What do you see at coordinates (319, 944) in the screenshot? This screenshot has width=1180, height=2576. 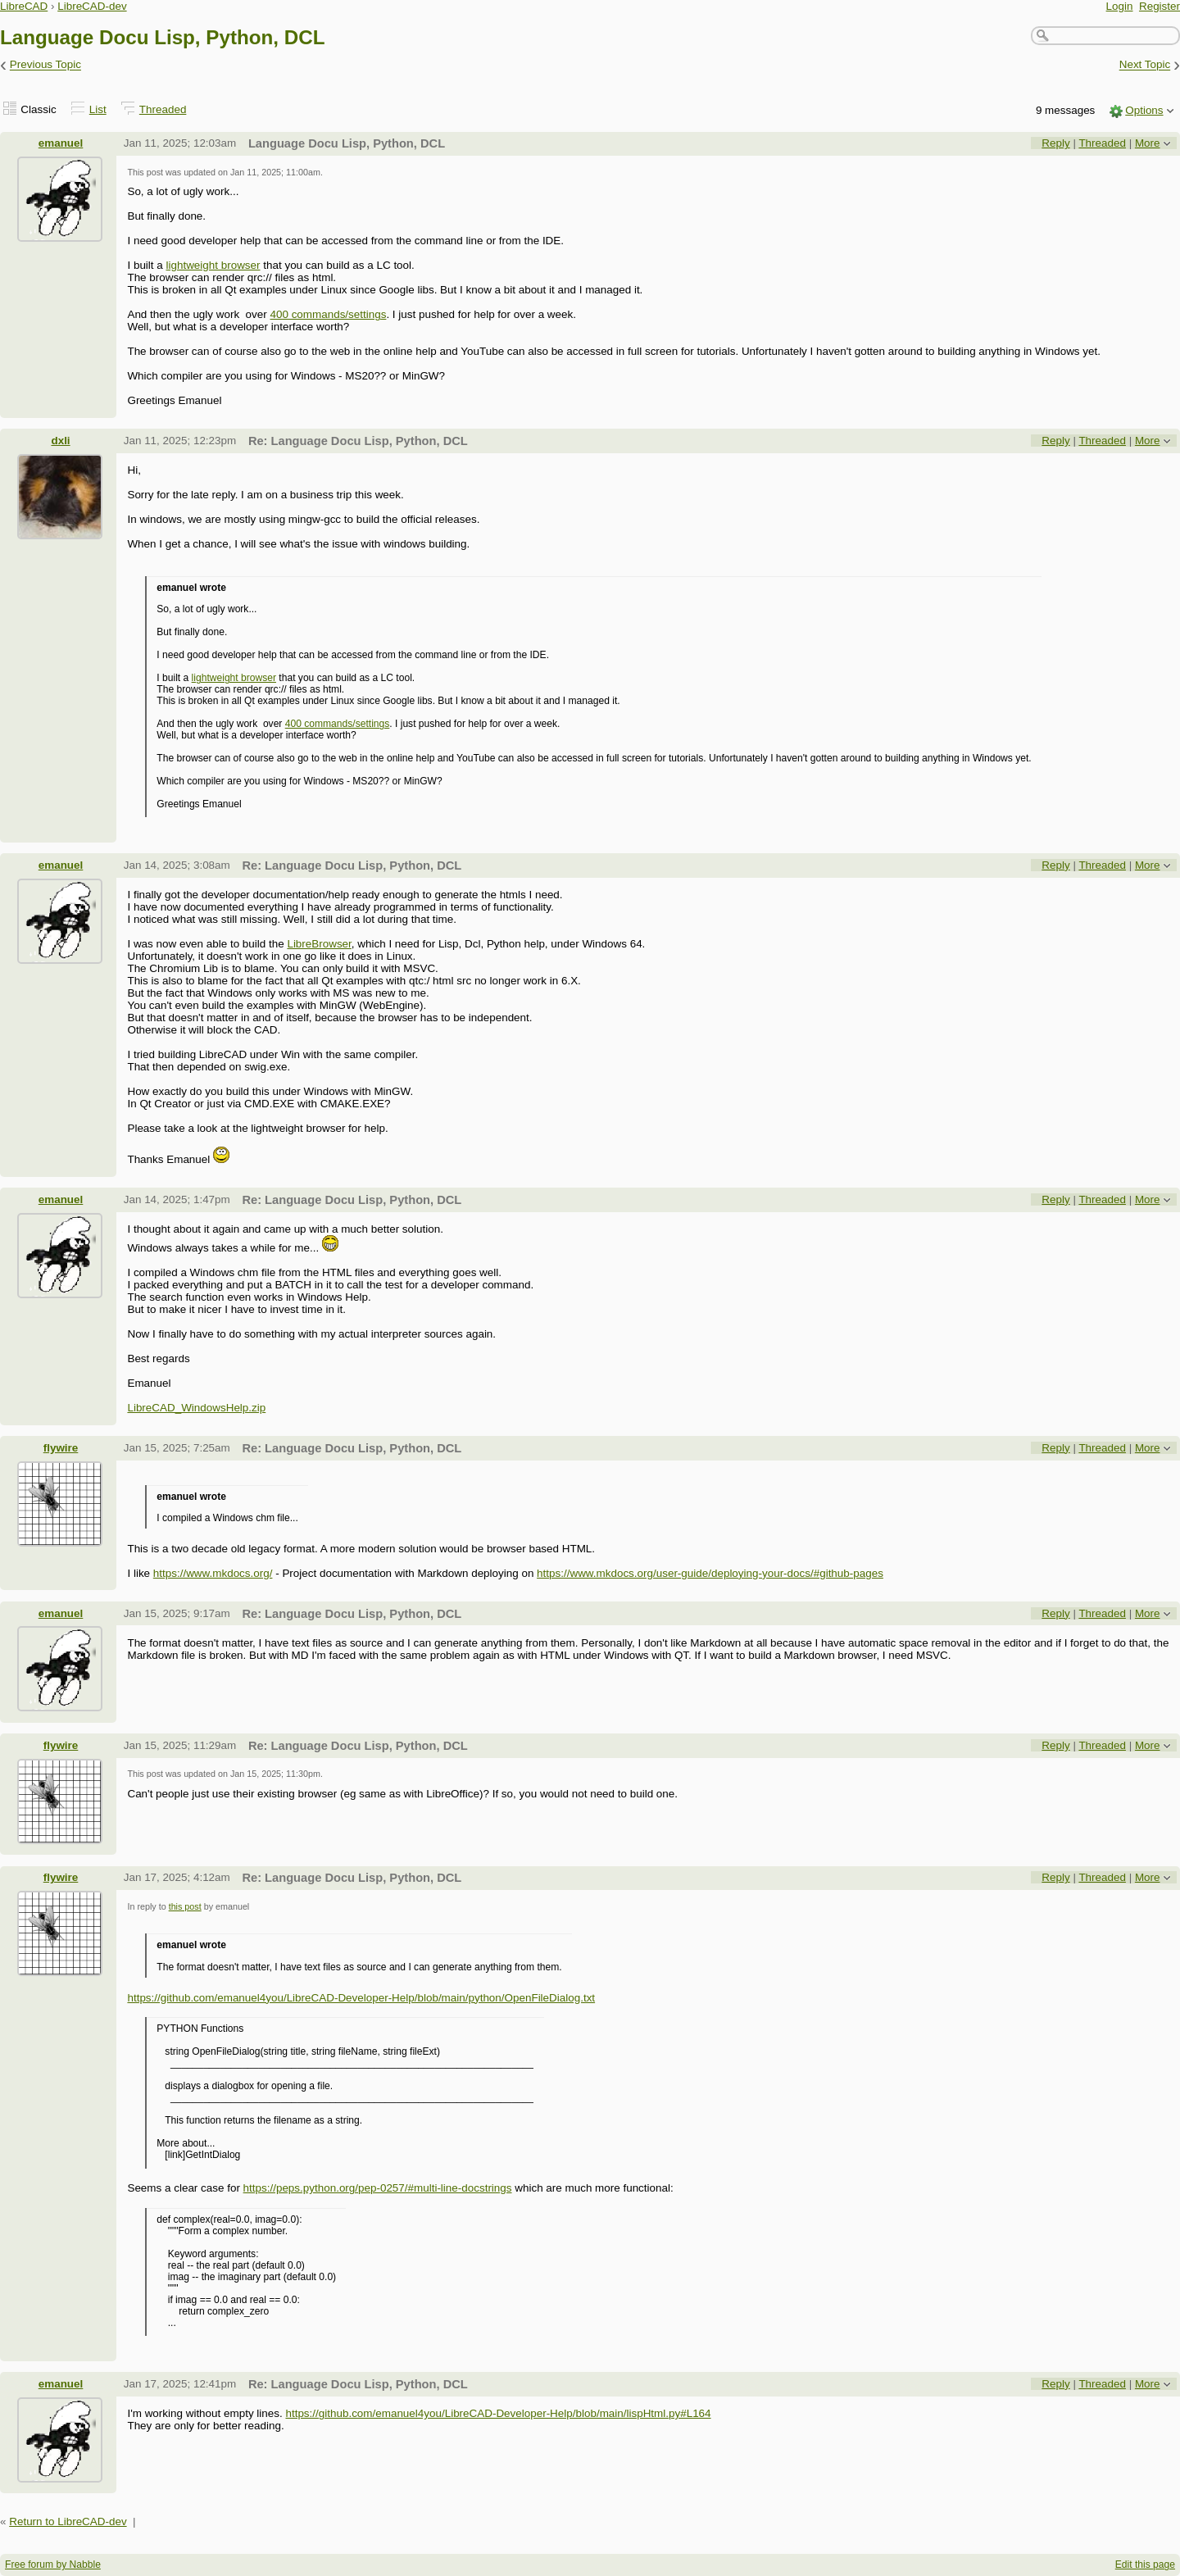 I see `LibreBrowser` at bounding box center [319, 944].